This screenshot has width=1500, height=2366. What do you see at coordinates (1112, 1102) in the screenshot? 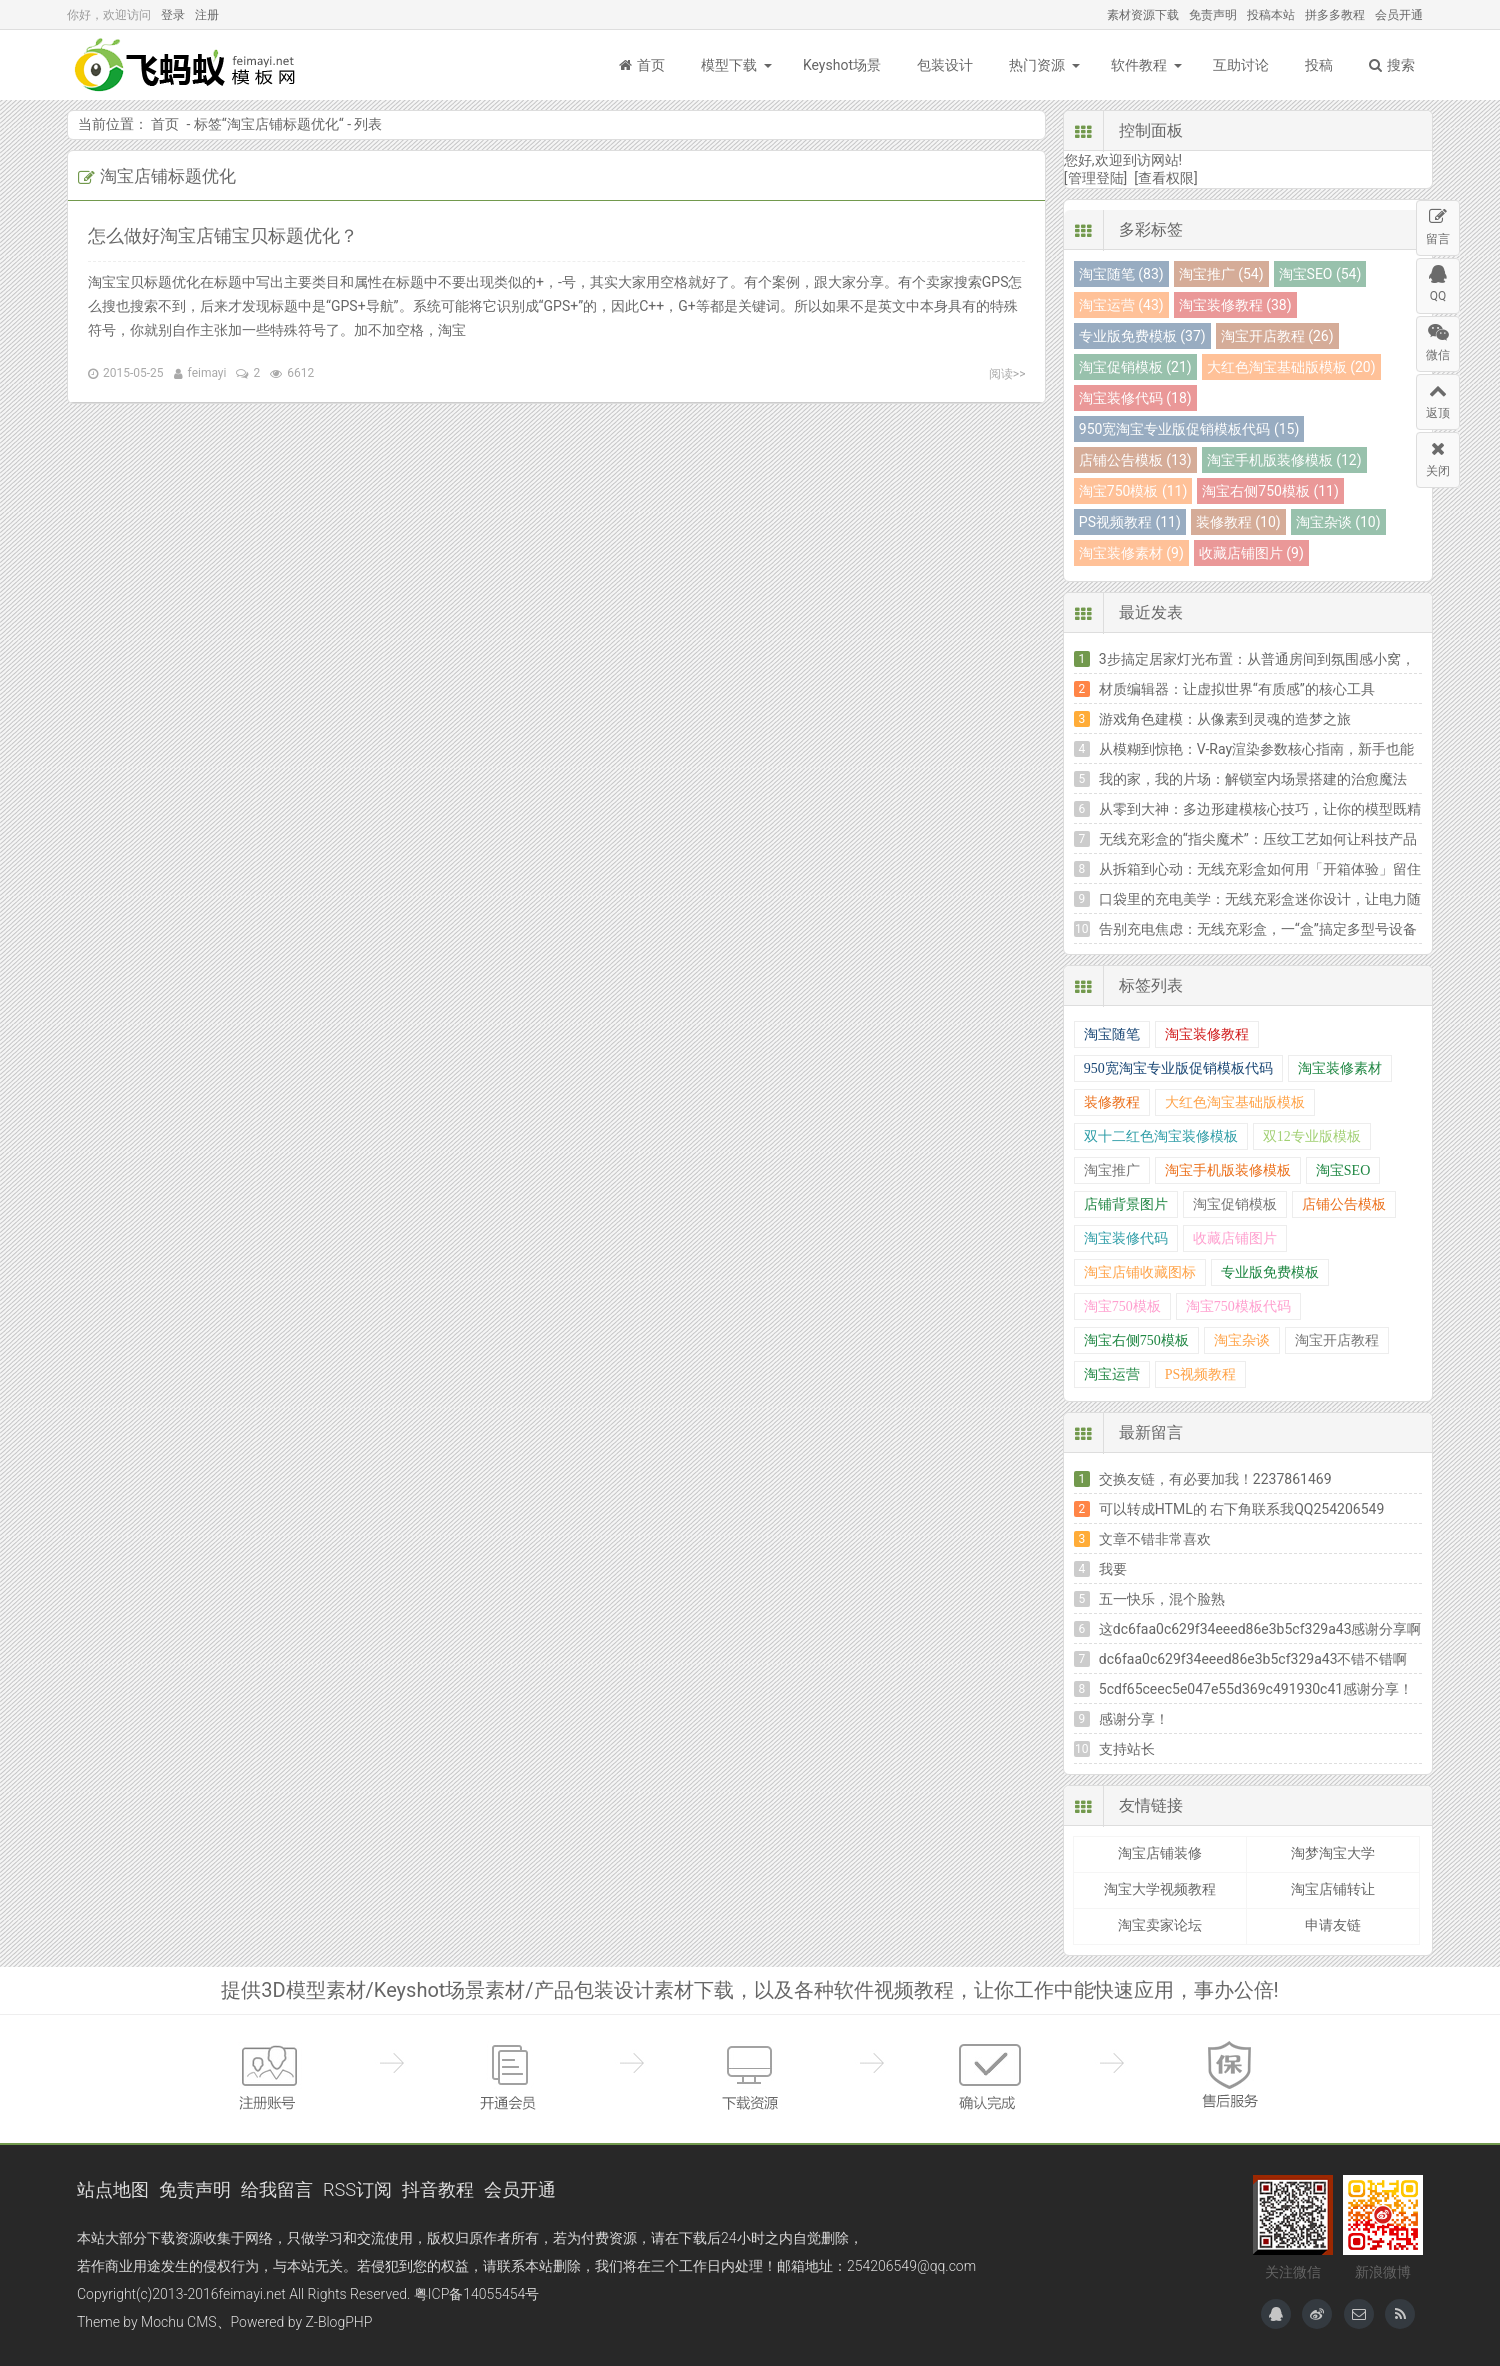
I see `装修教程` at bounding box center [1112, 1102].